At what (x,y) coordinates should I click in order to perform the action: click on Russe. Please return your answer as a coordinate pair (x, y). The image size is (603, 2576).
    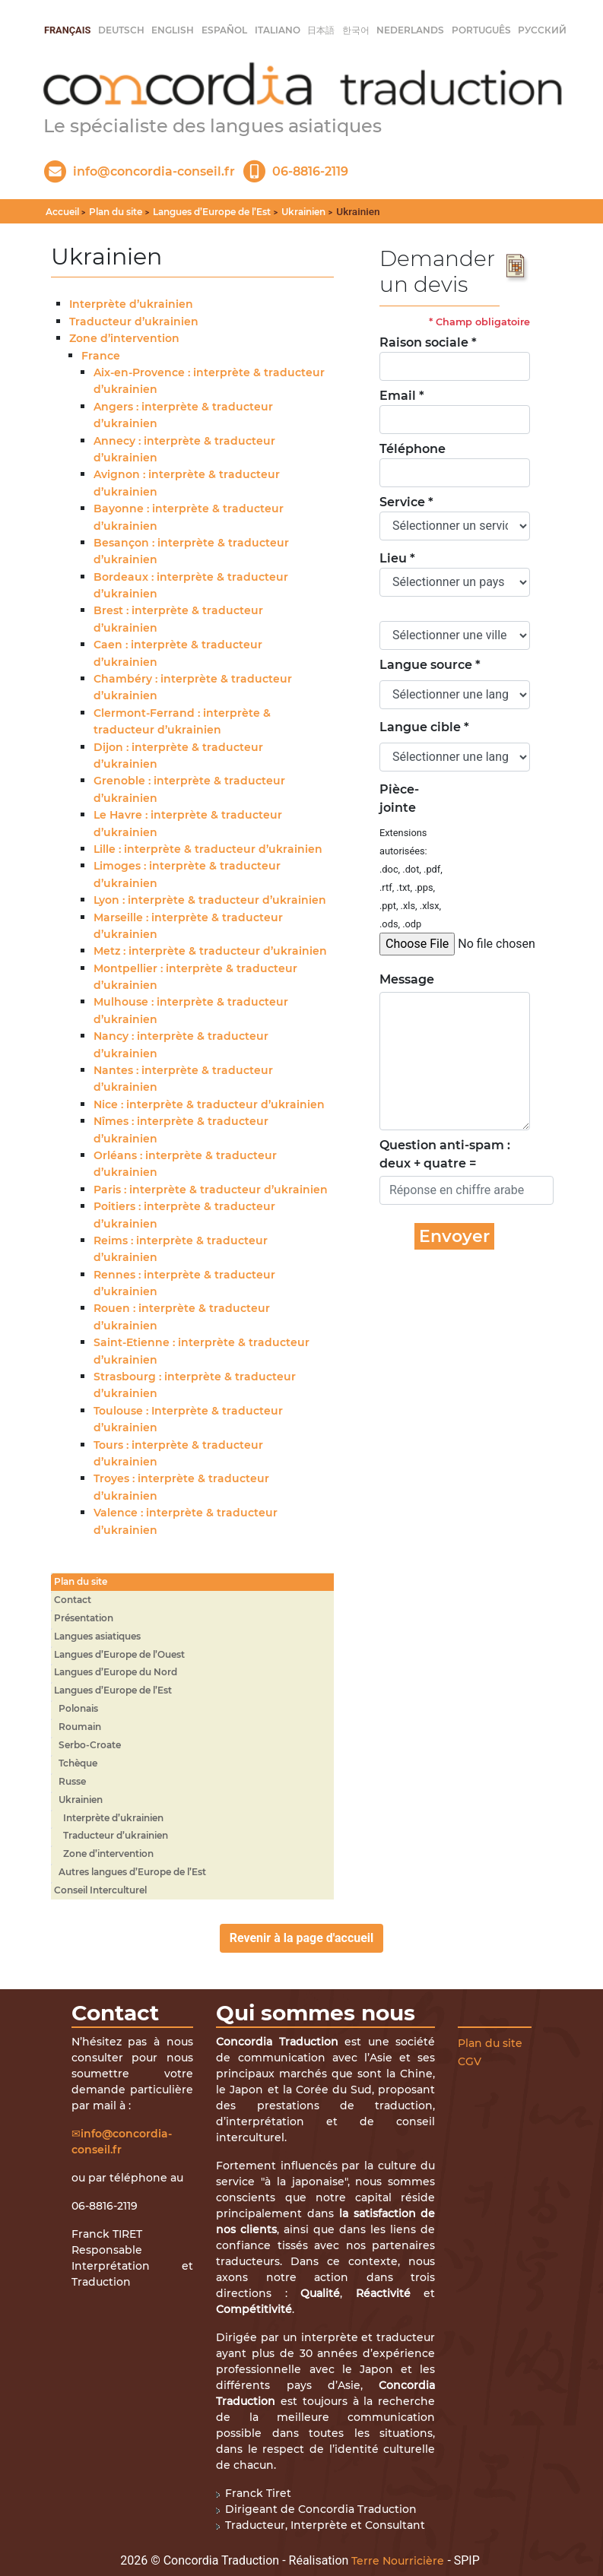
    Looking at the image, I should click on (72, 1781).